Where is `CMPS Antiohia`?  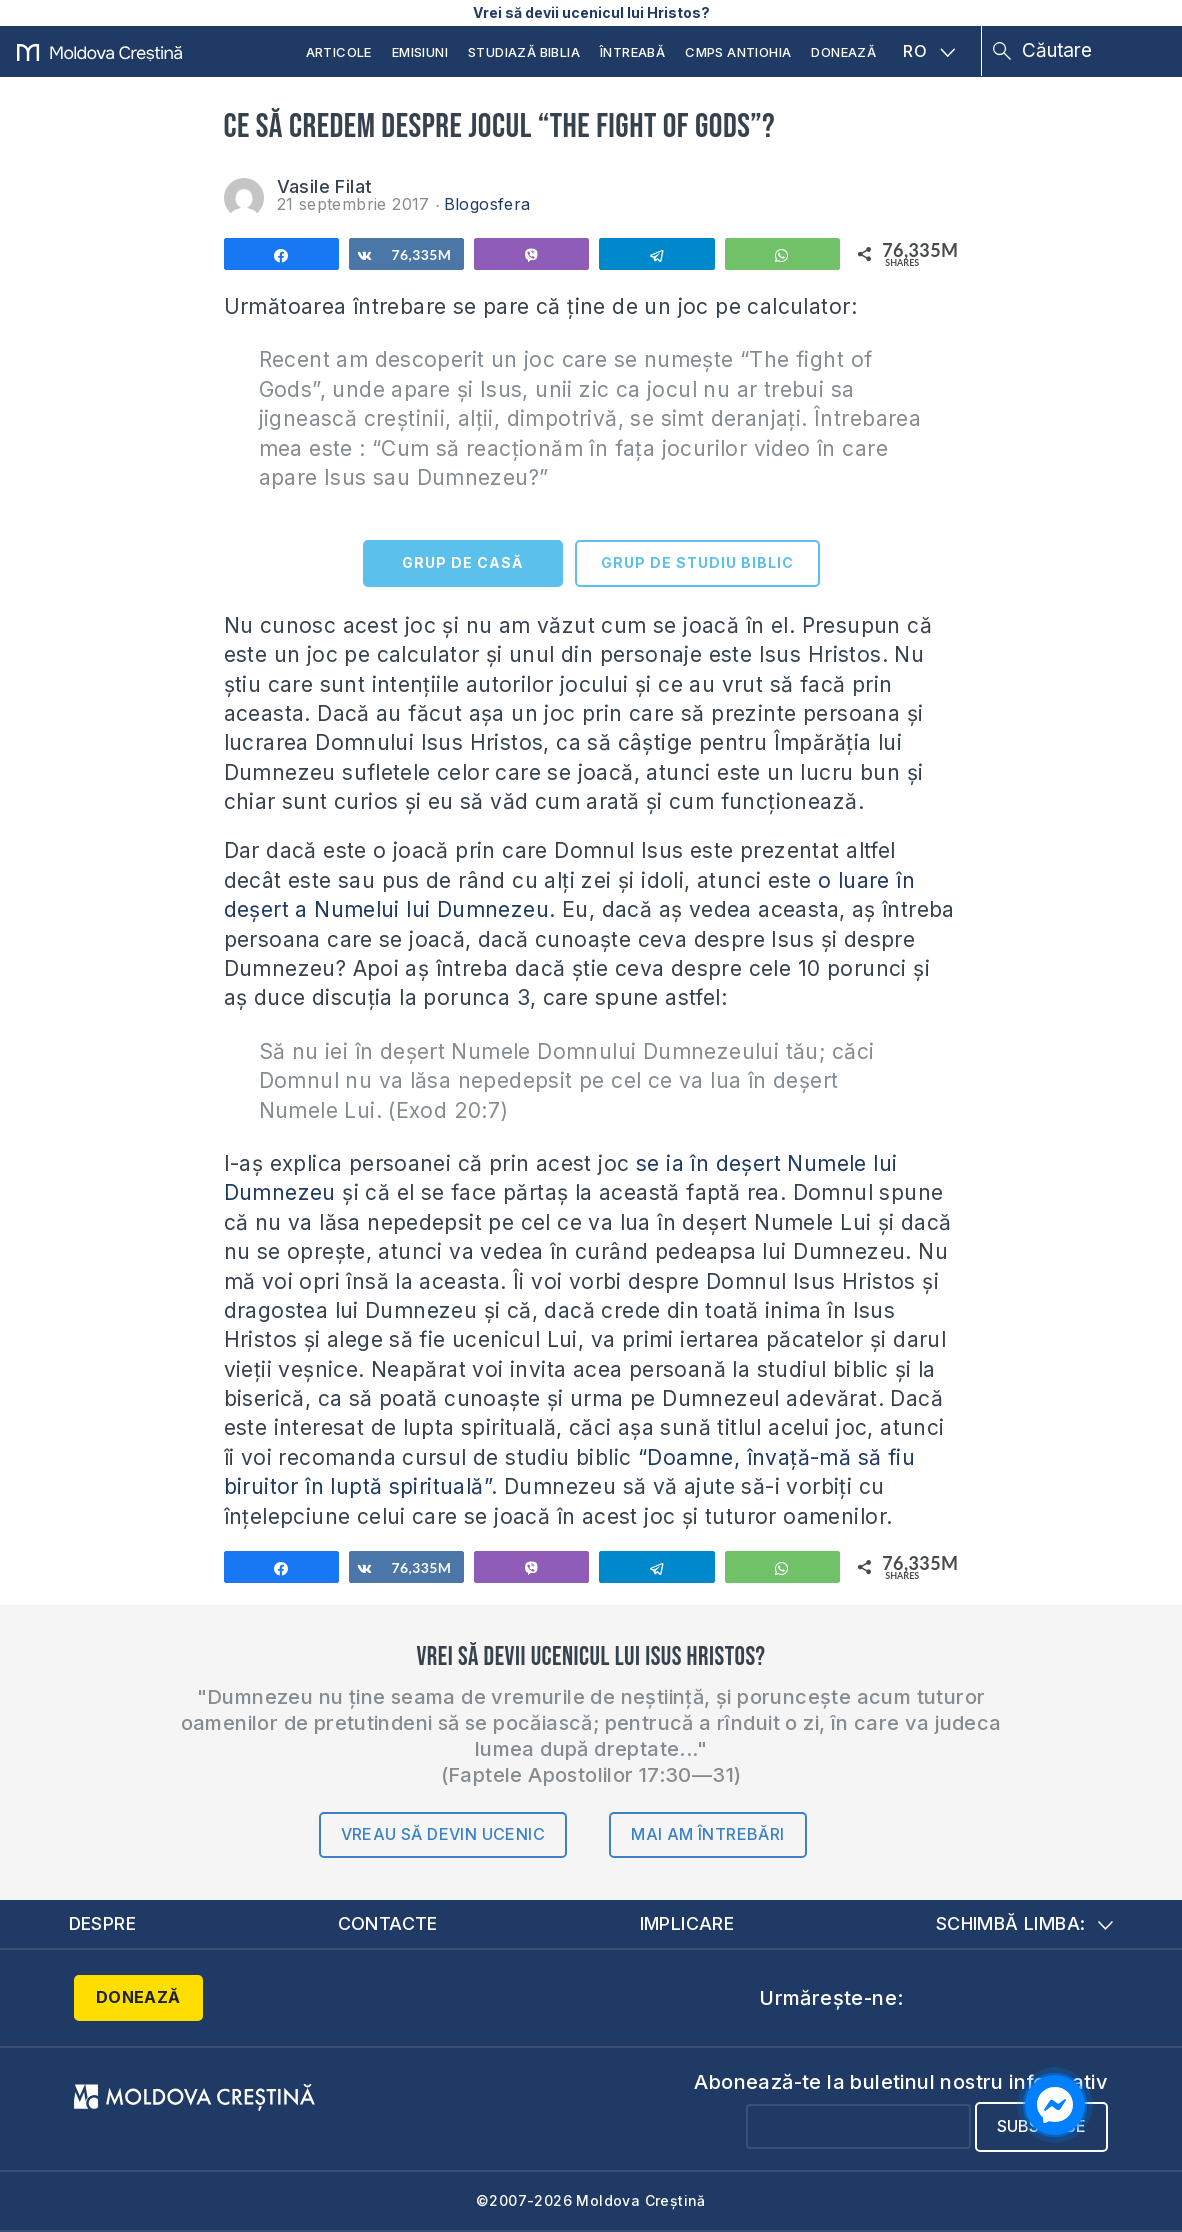
CMPS Antiohia is located at coordinates (738, 52).